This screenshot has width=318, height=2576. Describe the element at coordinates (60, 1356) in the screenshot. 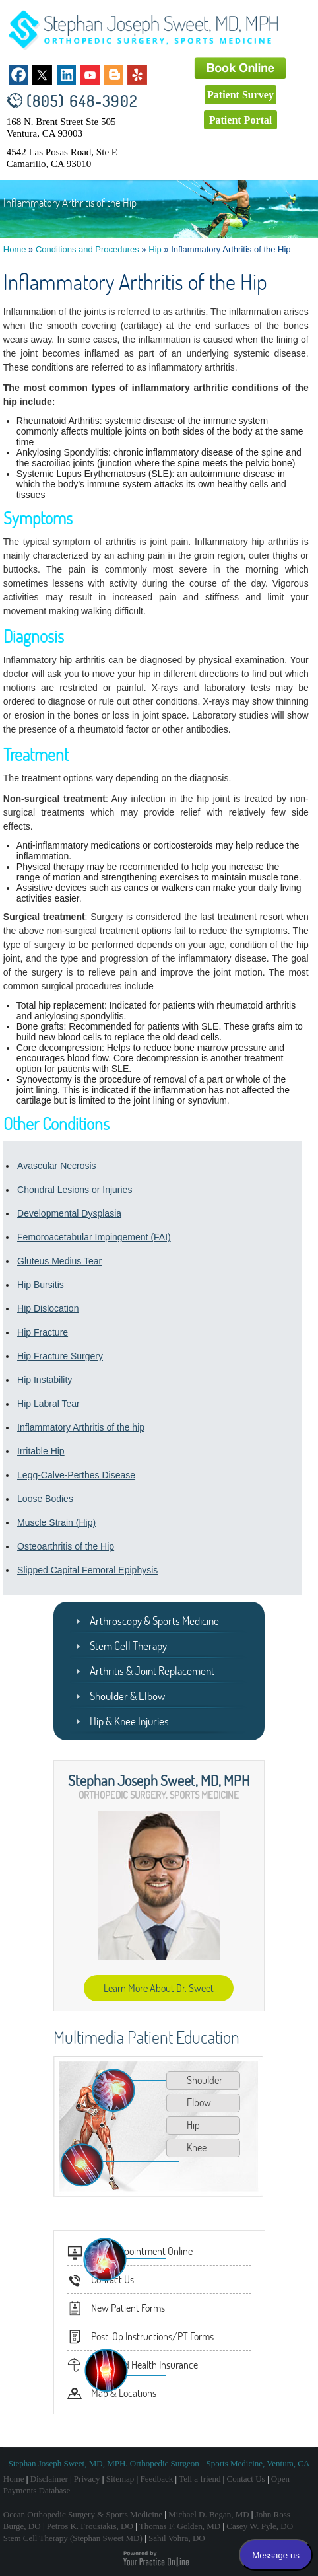

I see `Hip Fracture Surgery` at that location.